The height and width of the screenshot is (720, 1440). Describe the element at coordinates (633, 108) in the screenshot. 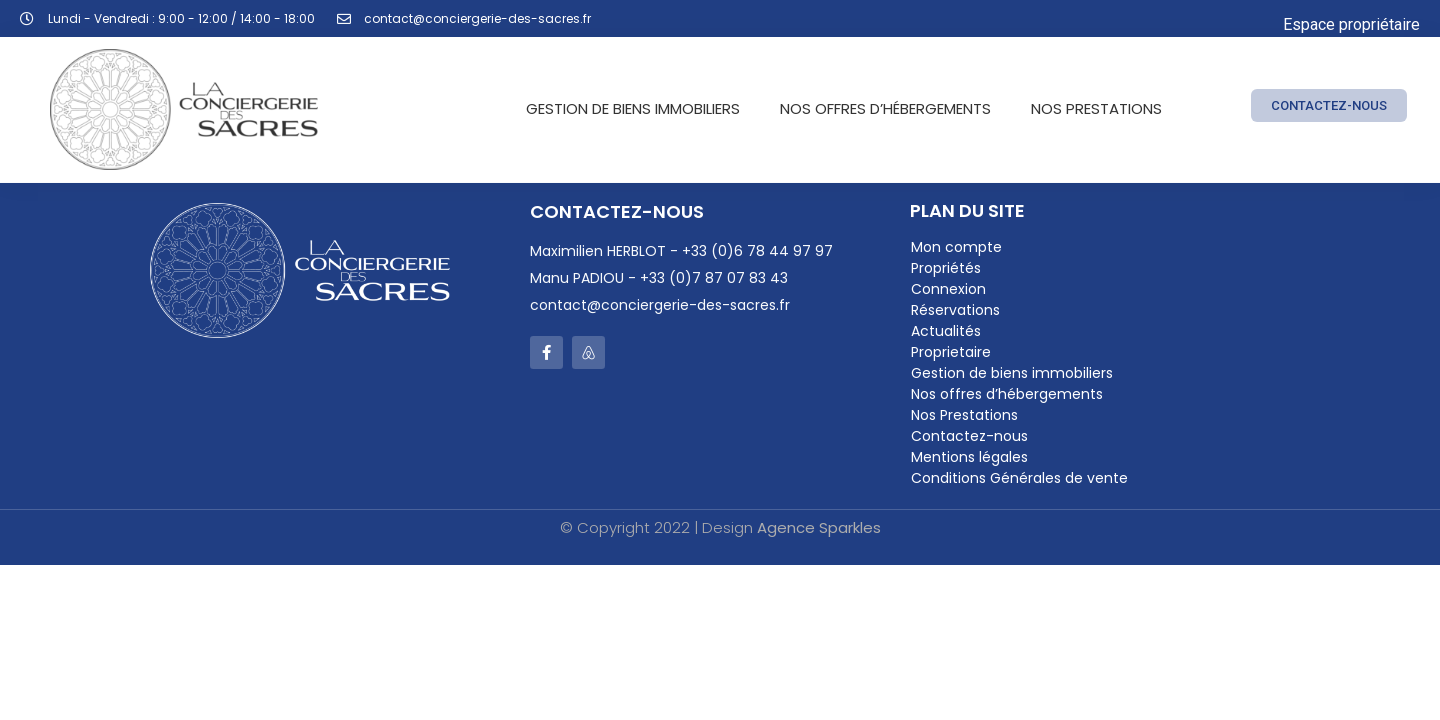

I see `Gestion de biens immobiliers` at that location.